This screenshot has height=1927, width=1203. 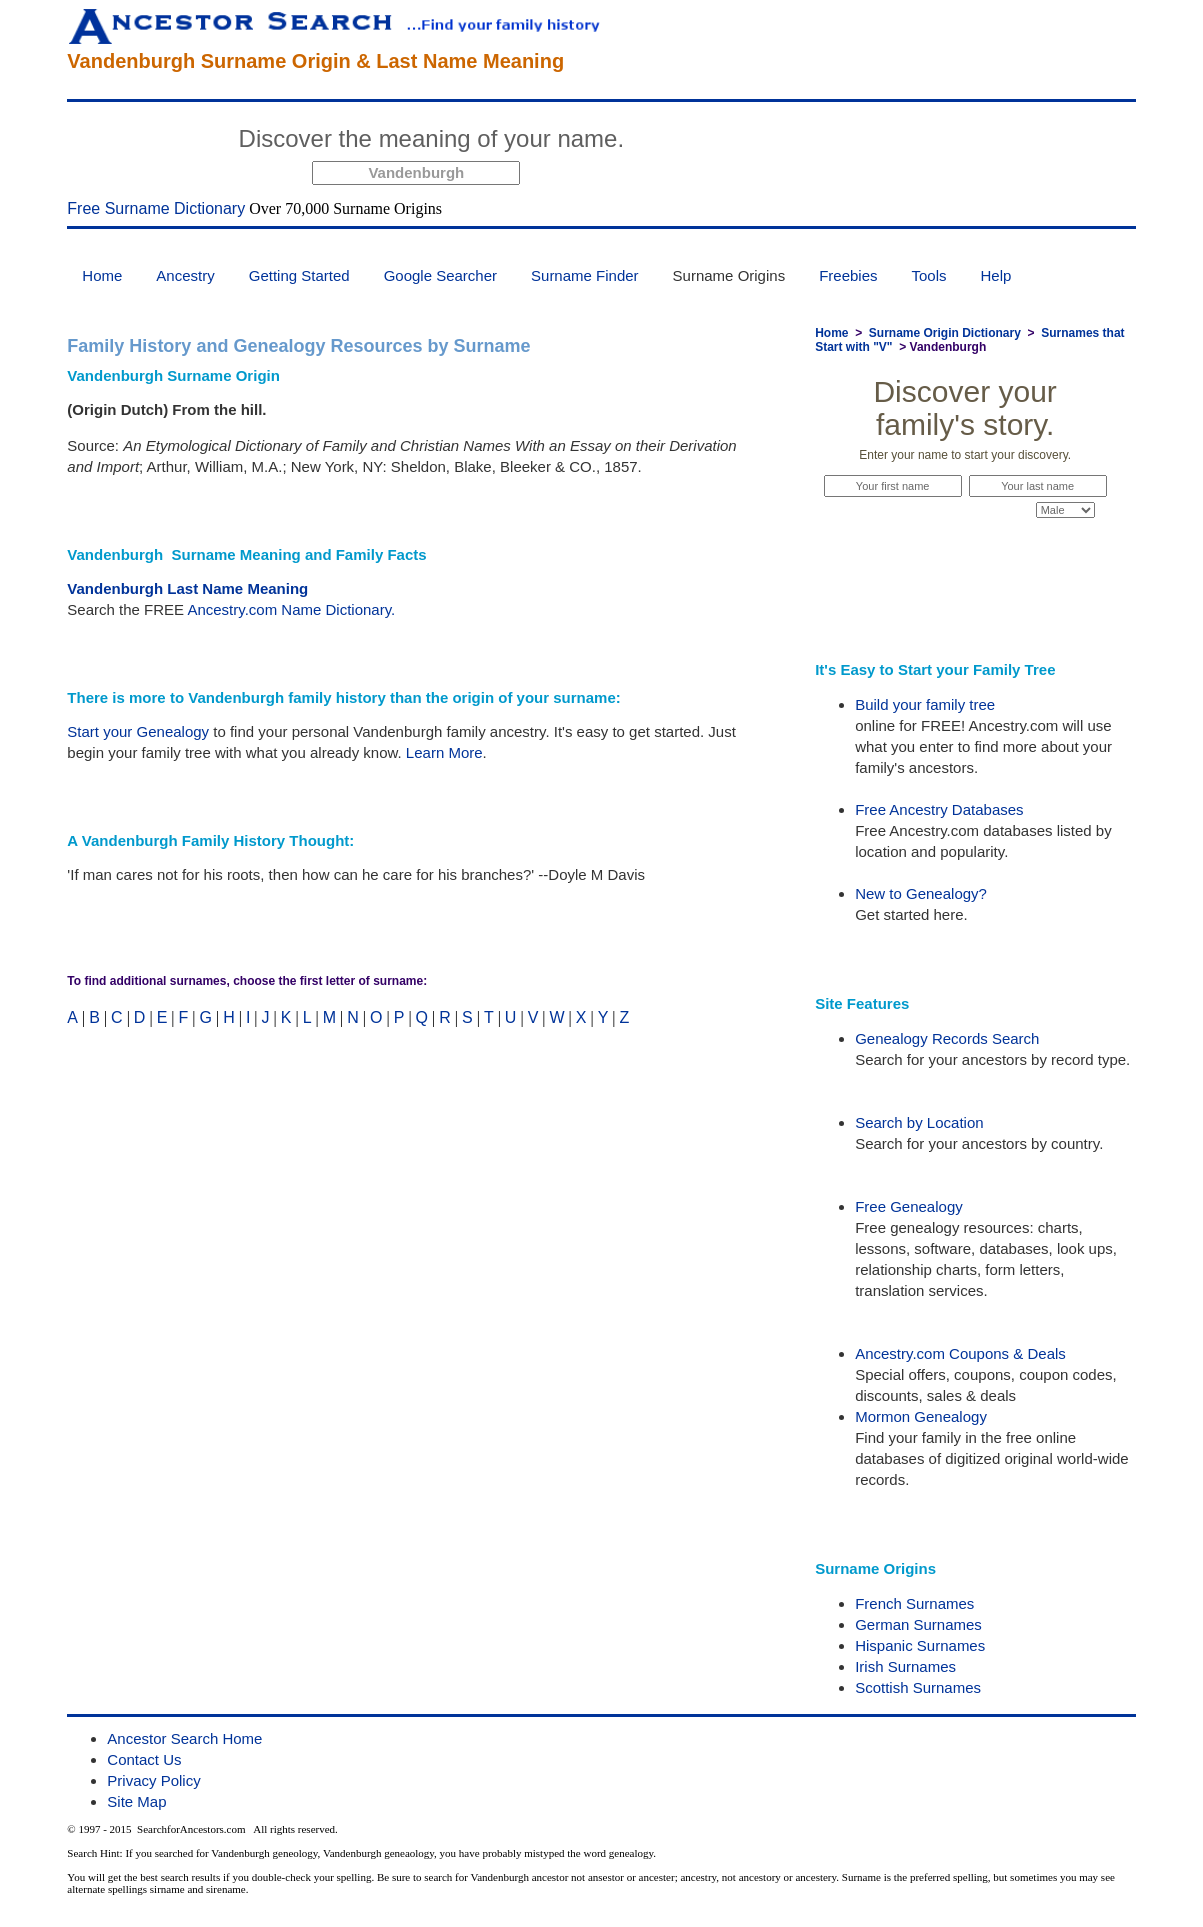 What do you see at coordinates (918, 1624) in the screenshot?
I see `German Surnames` at bounding box center [918, 1624].